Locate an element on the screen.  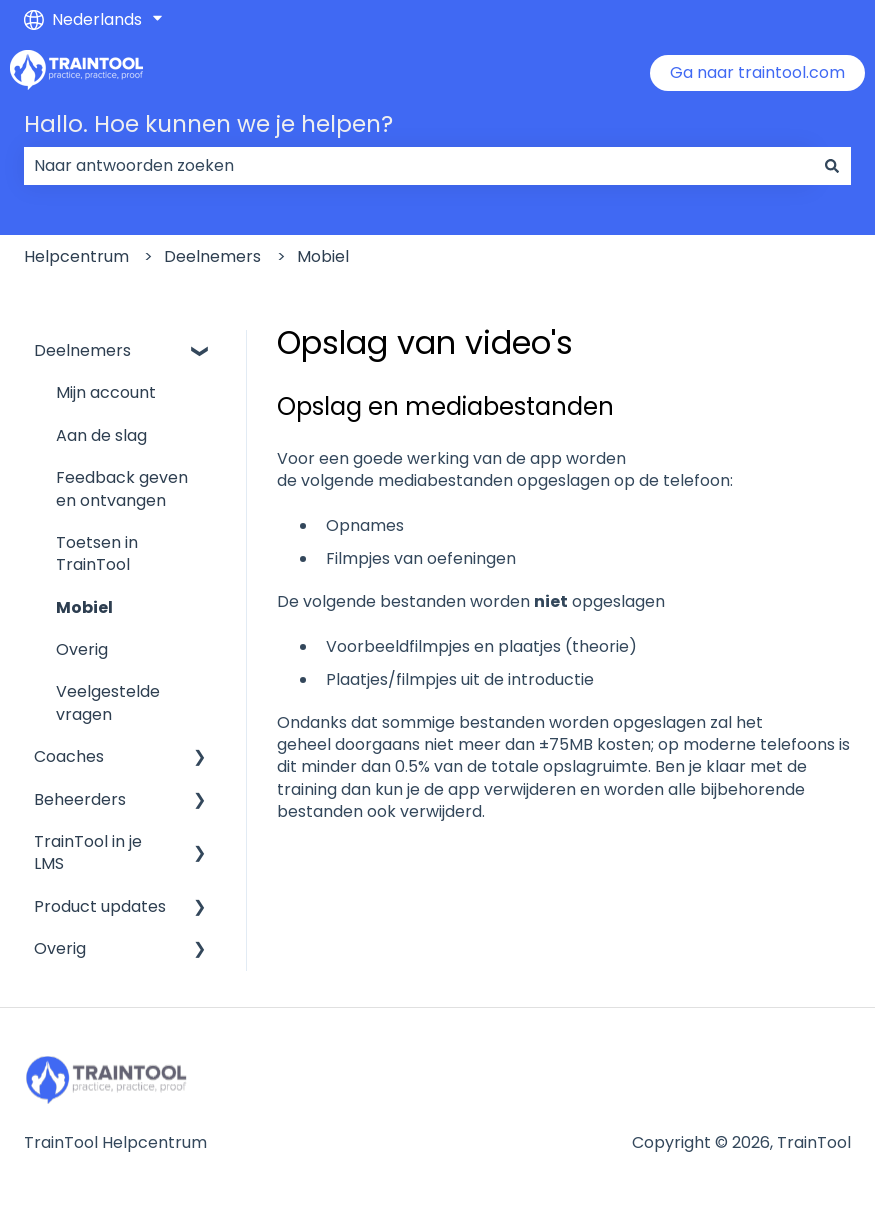
TrainTool in je LMS [menuitem] is located at coordinates (88, 852).